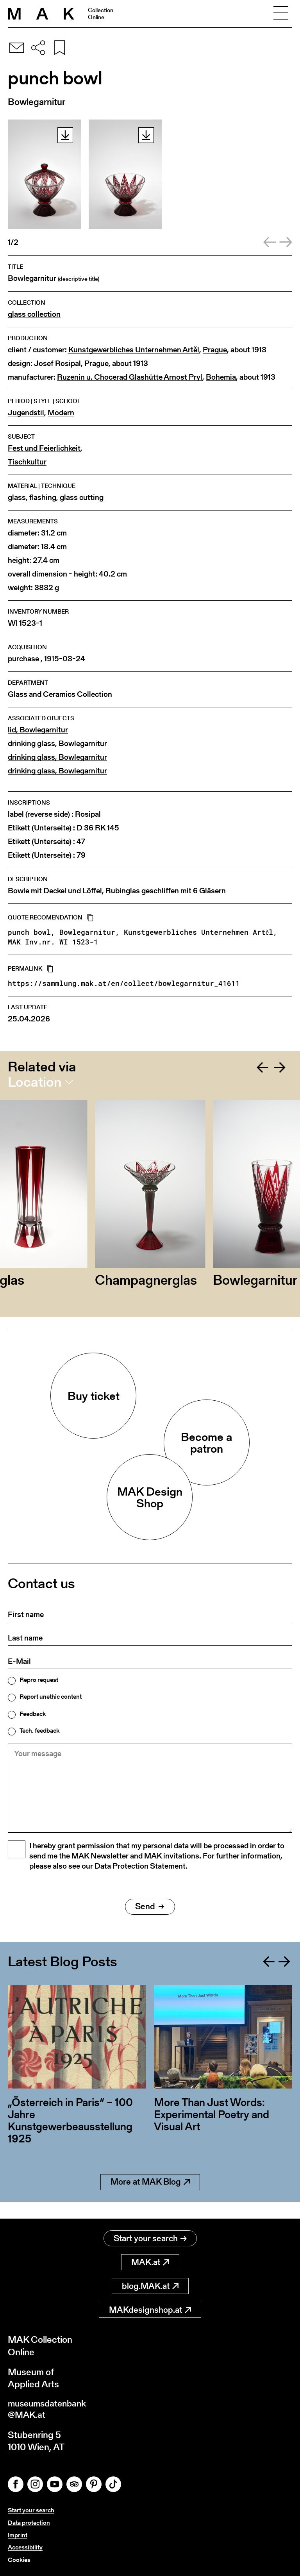  Describe the element at coordinates (17, 2535) in the screenshot. I see `Imprint` at that location.